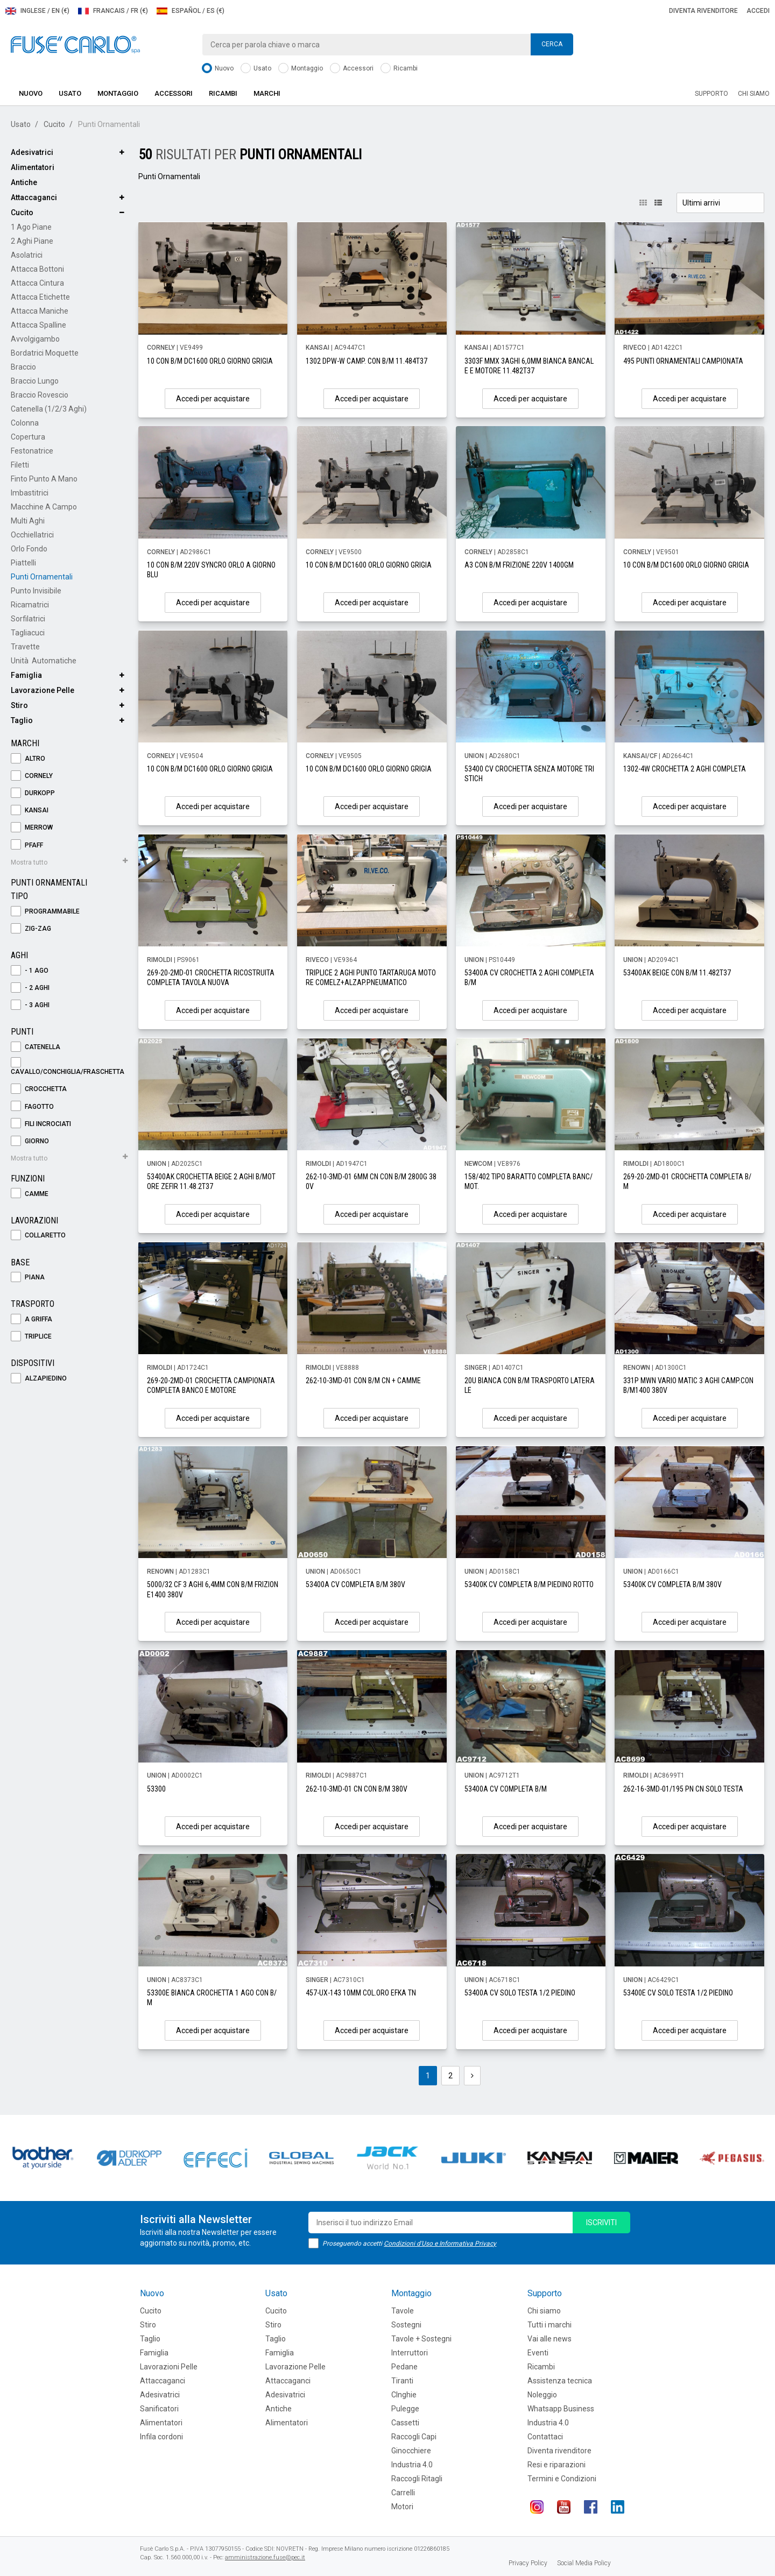 The image size is (775, 2576). I want to click on PFAFF, so click(27, 845).